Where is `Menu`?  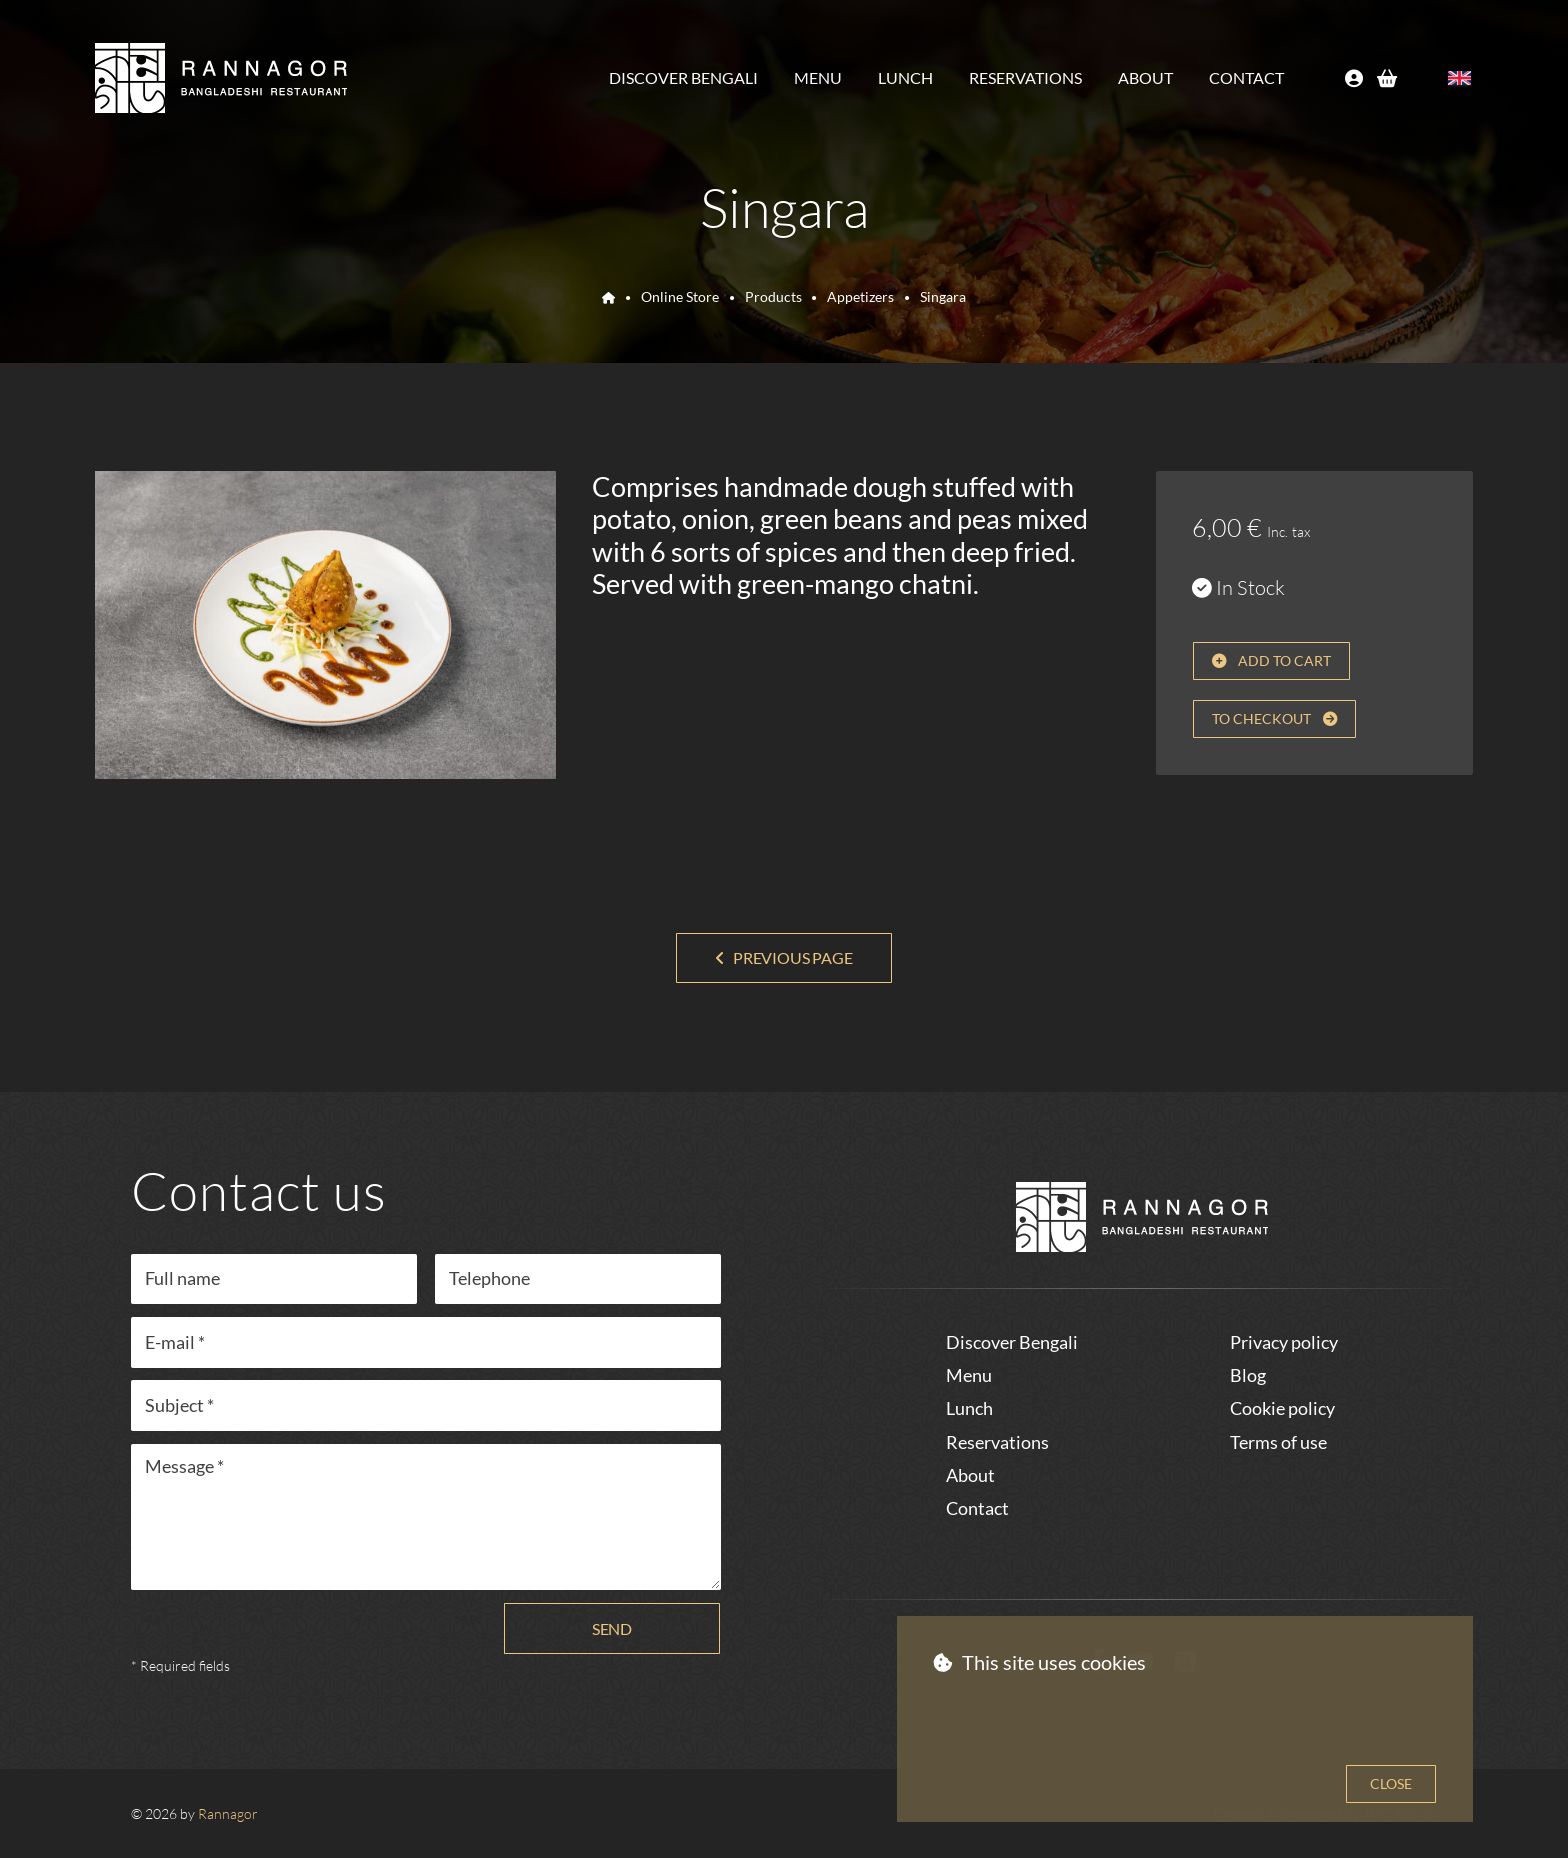
Menu is located at coordinates (818, 77).